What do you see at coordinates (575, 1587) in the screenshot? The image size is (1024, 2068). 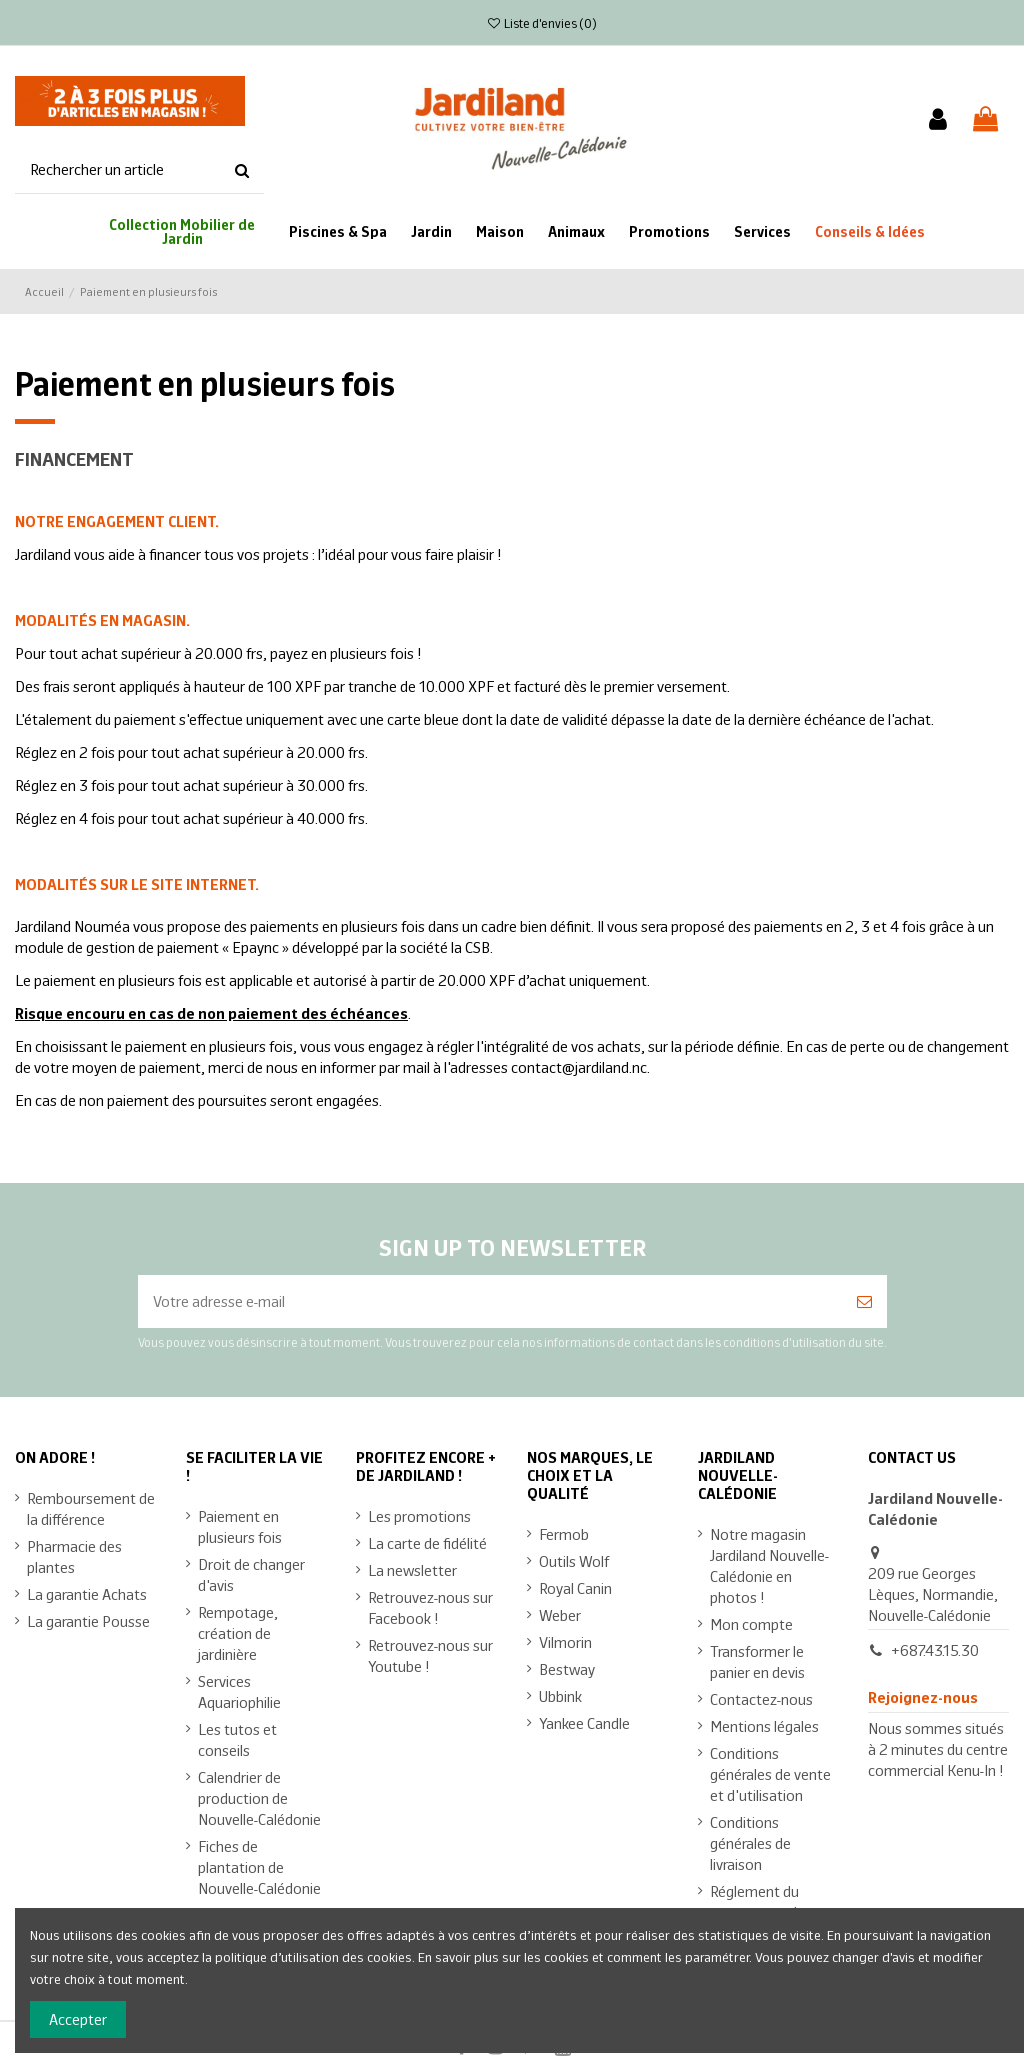 I see `Royal Canin` at bounding box center [575, 1587].